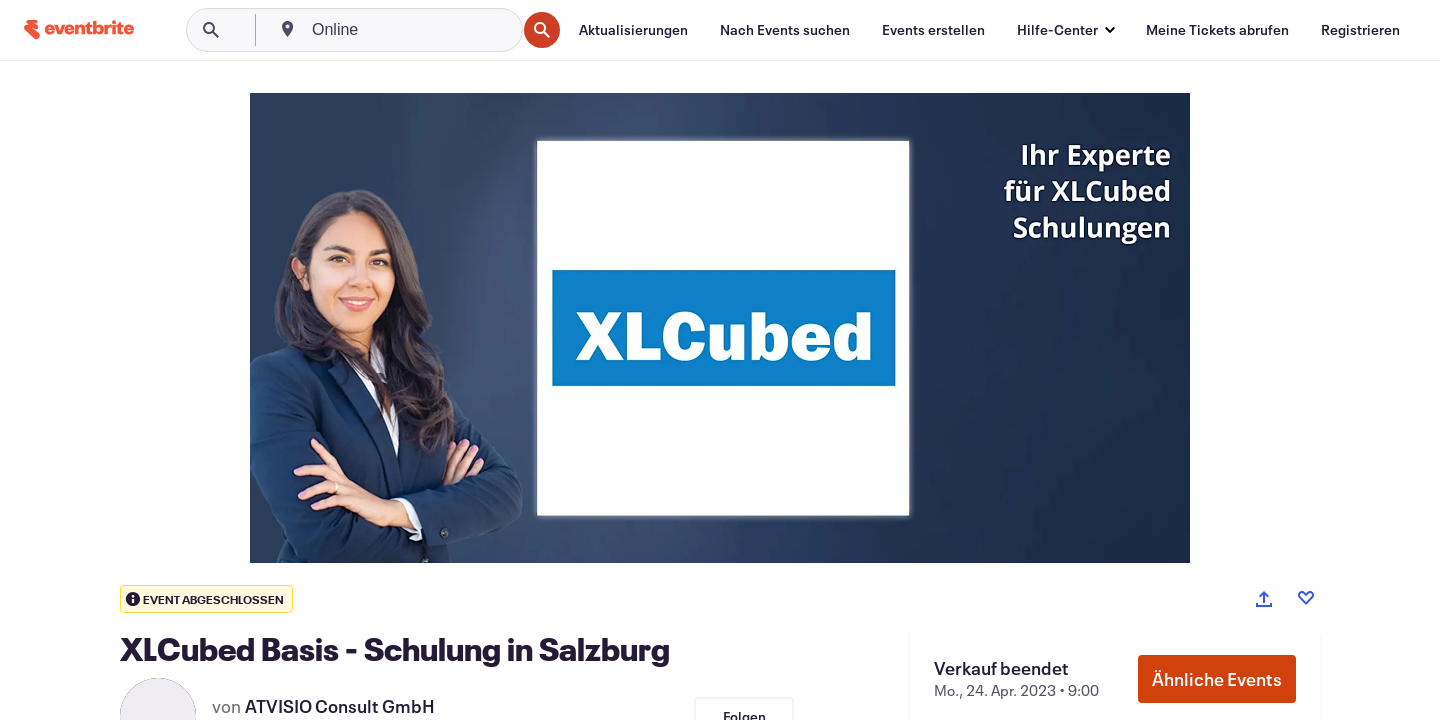 This screenshot has width=1440, height=720. Describe the element at coordinates (633, 30) in the screenshot. I see `[Aktualisierungen]` at that location.